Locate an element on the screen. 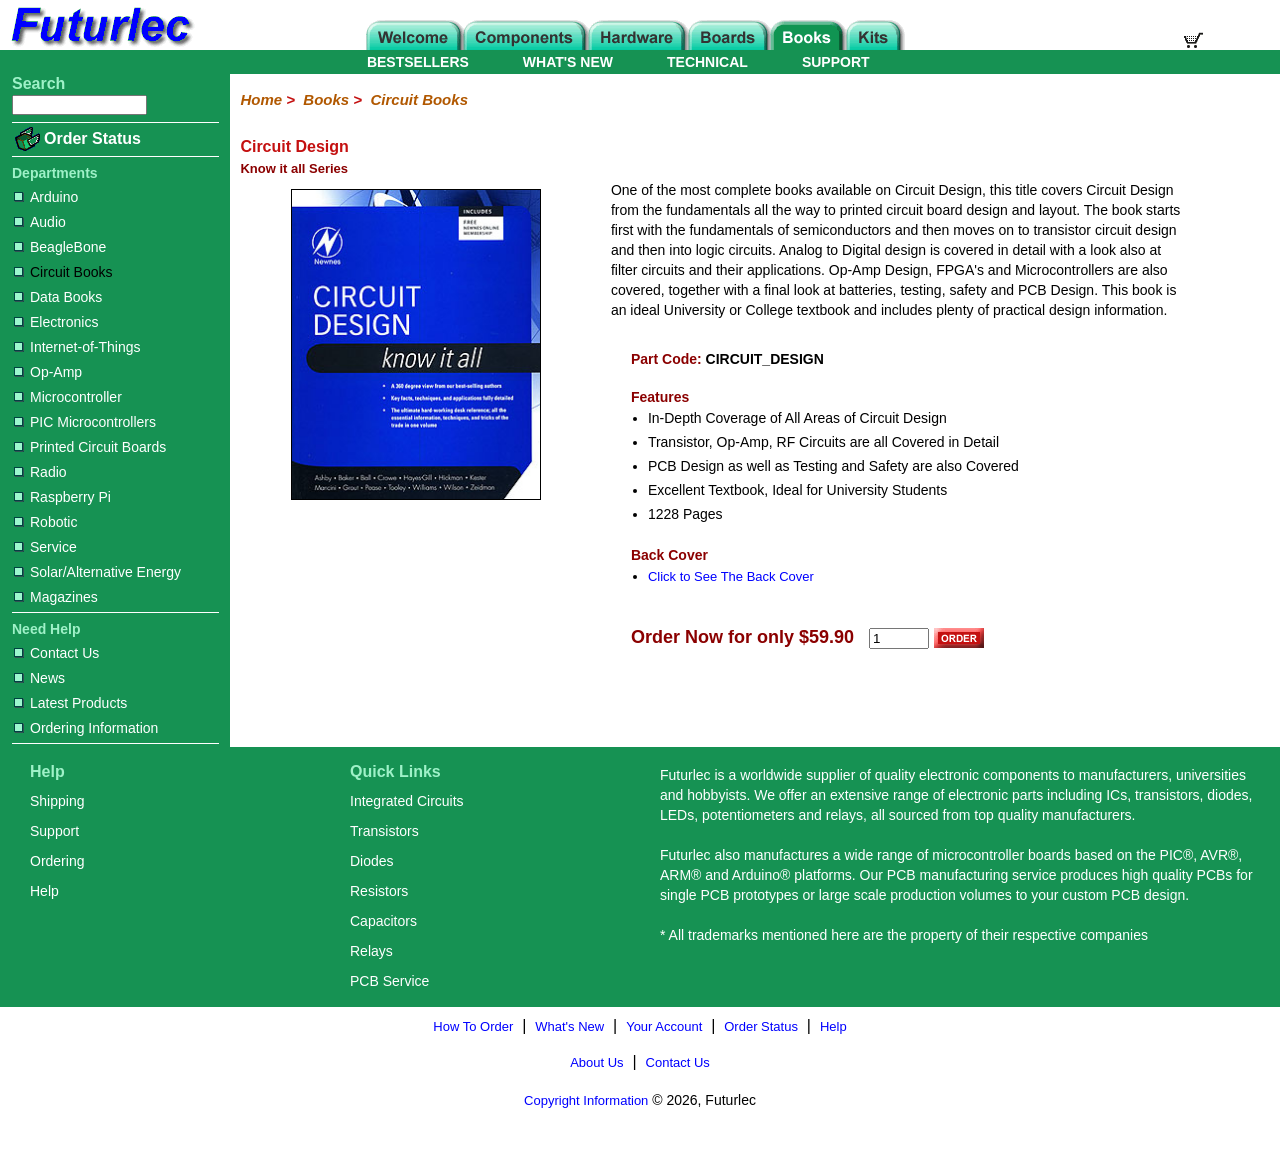 This screenshot has width=1280, height=1151. Electronics is located at coordinates (56, 322).